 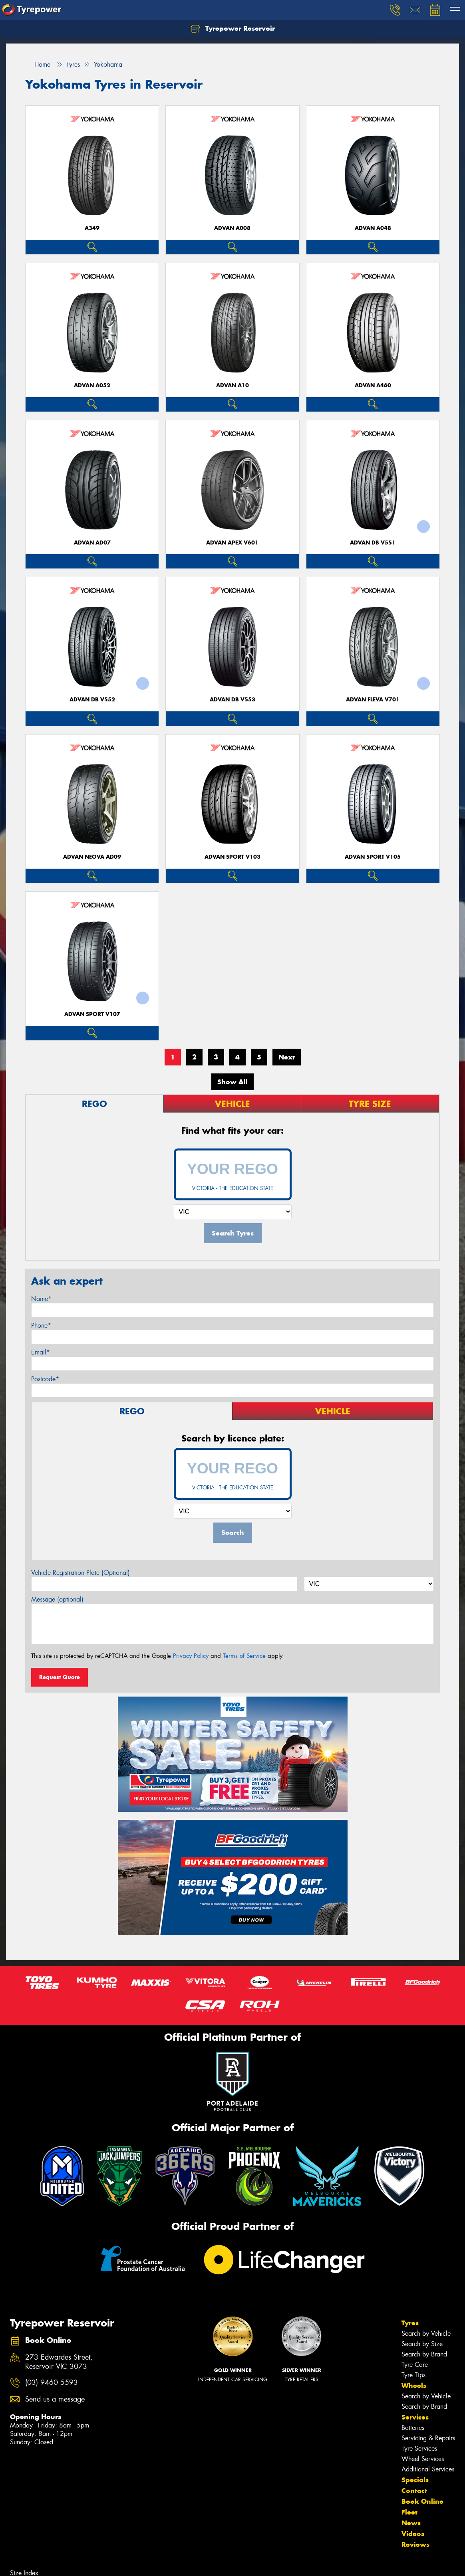 I want to click on Wheels, so click(x=413, y=2385).